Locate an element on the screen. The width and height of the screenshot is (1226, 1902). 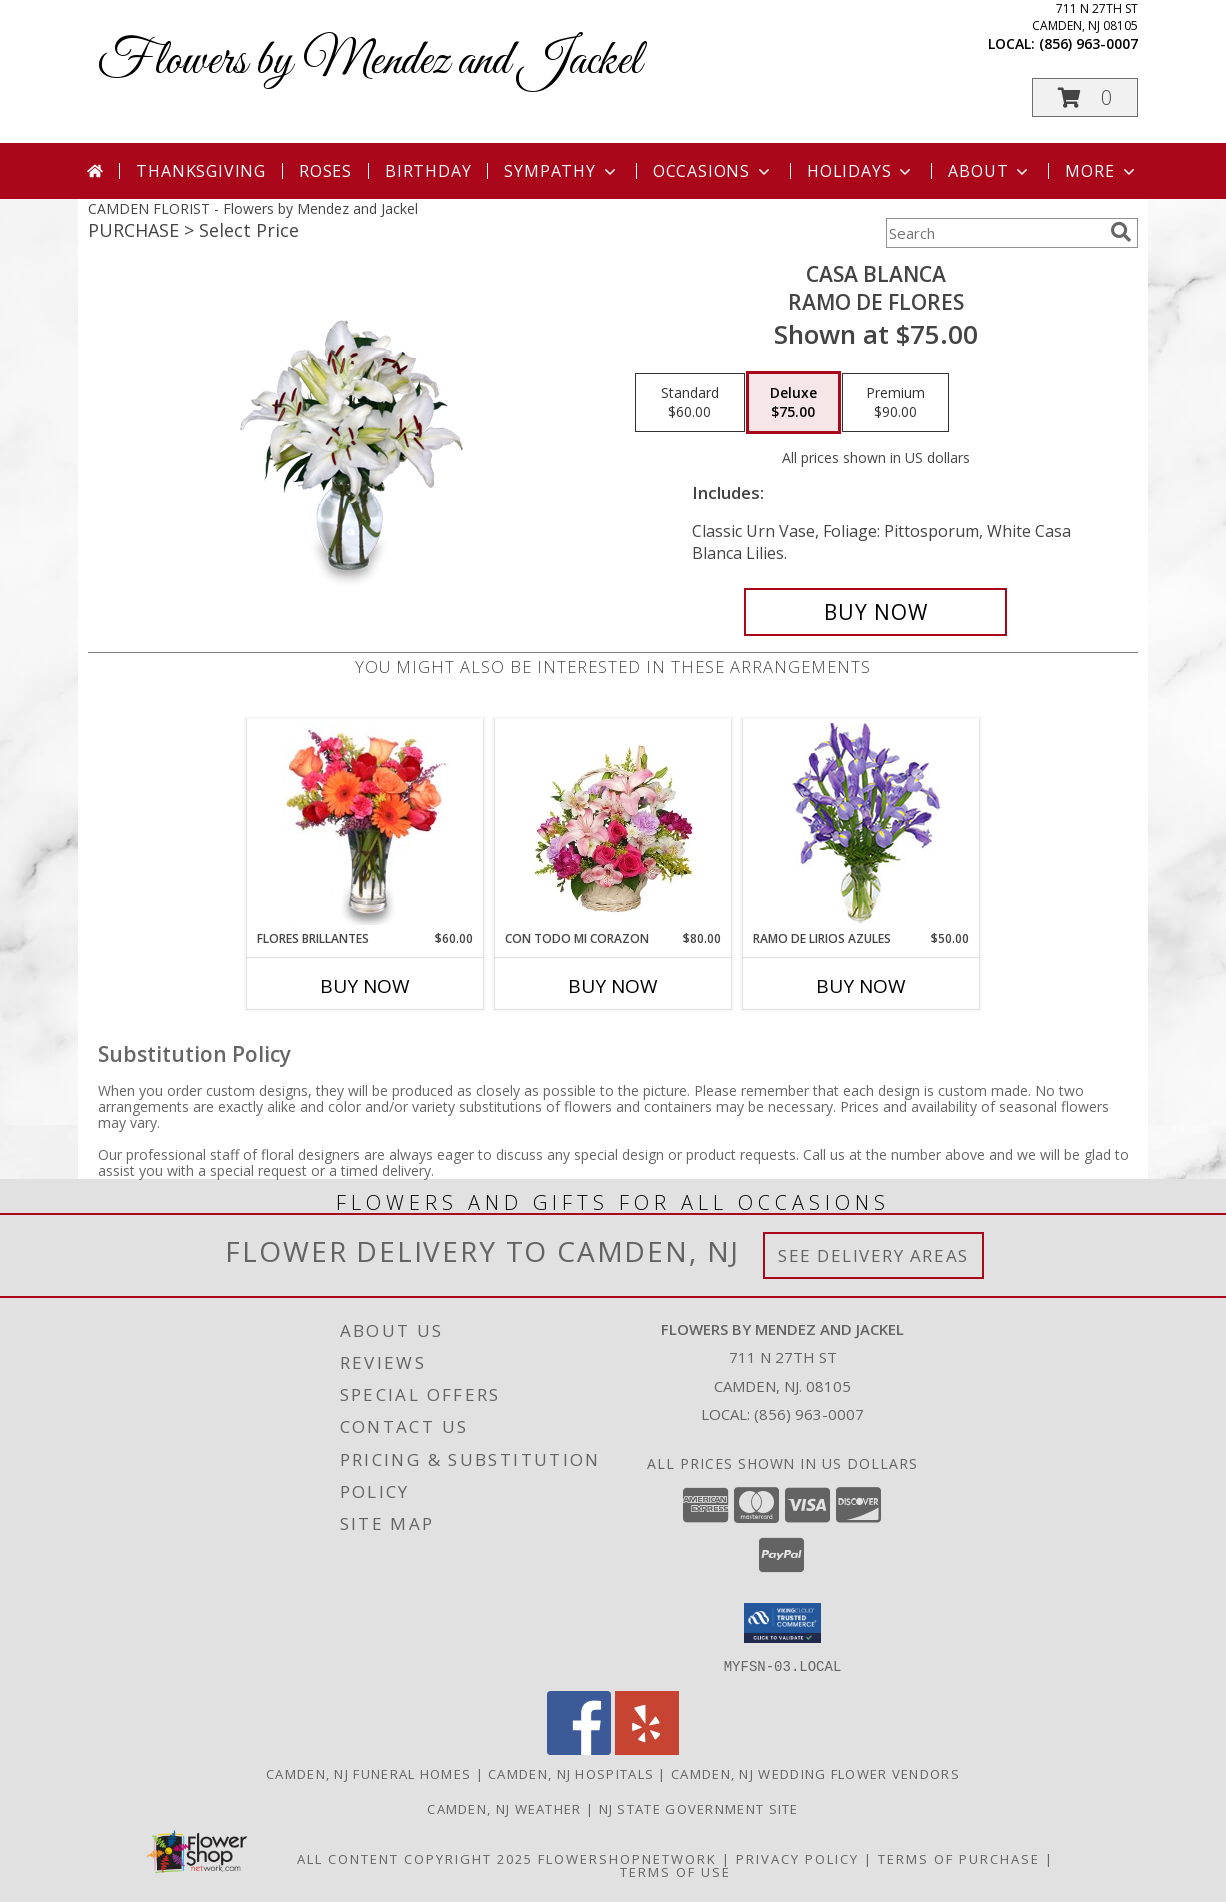
Buy Now [Buy RAMO DE LIRIOS AZULES Now for $50.00] is located at coordinates (861, 986).